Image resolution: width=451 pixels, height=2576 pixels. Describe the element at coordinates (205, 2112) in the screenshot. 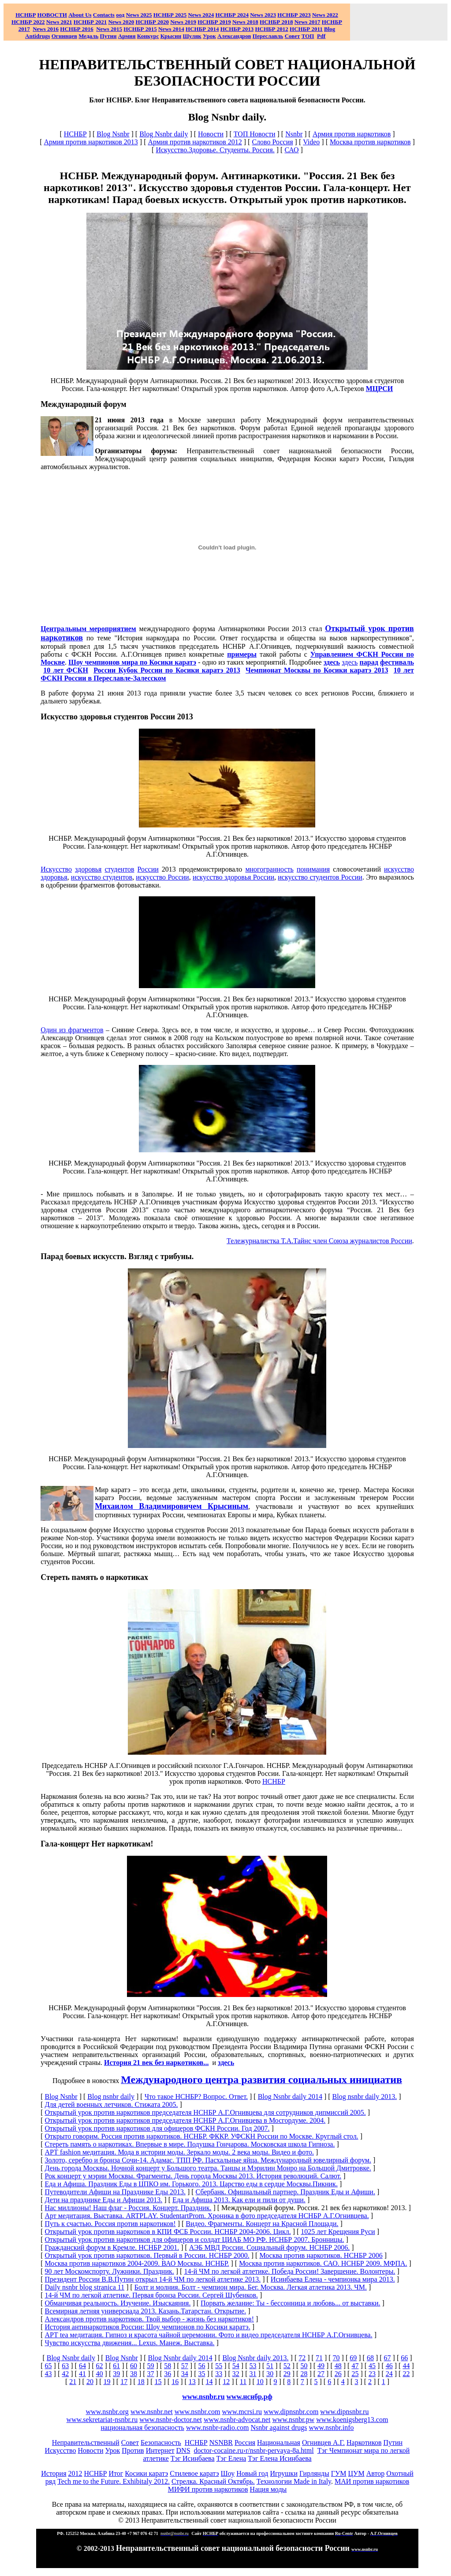

I see `Открытый урок против наркотиков председателя НСНБР А.Г.Огнивцева для сотрудников дипмиссий 2005.` at that location.